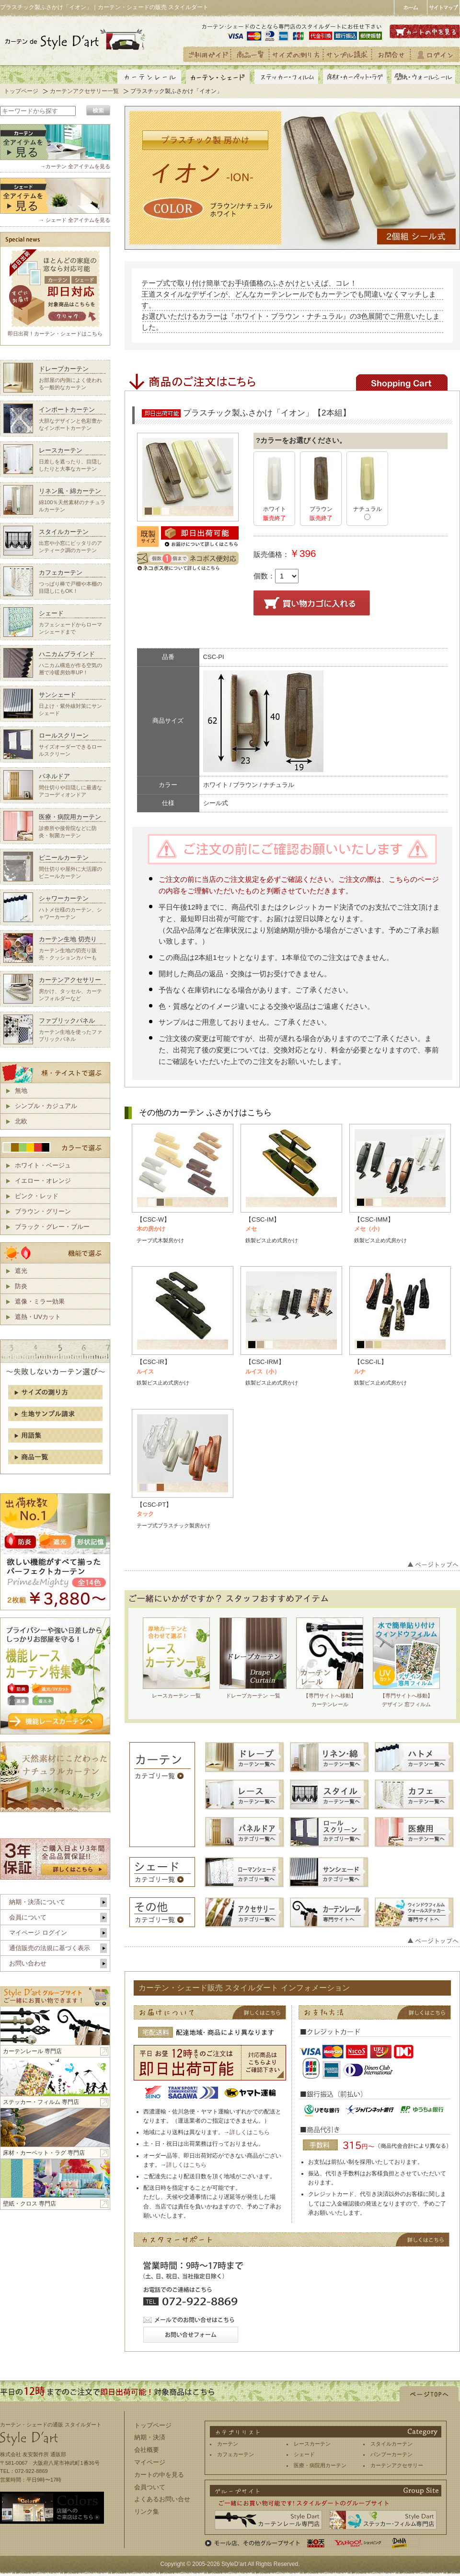 This screenshot has height=2576, width=460. Describe the element at coordinates (46, 1105) in the screenshot. I see `シンプル・カジュアル` at that location.